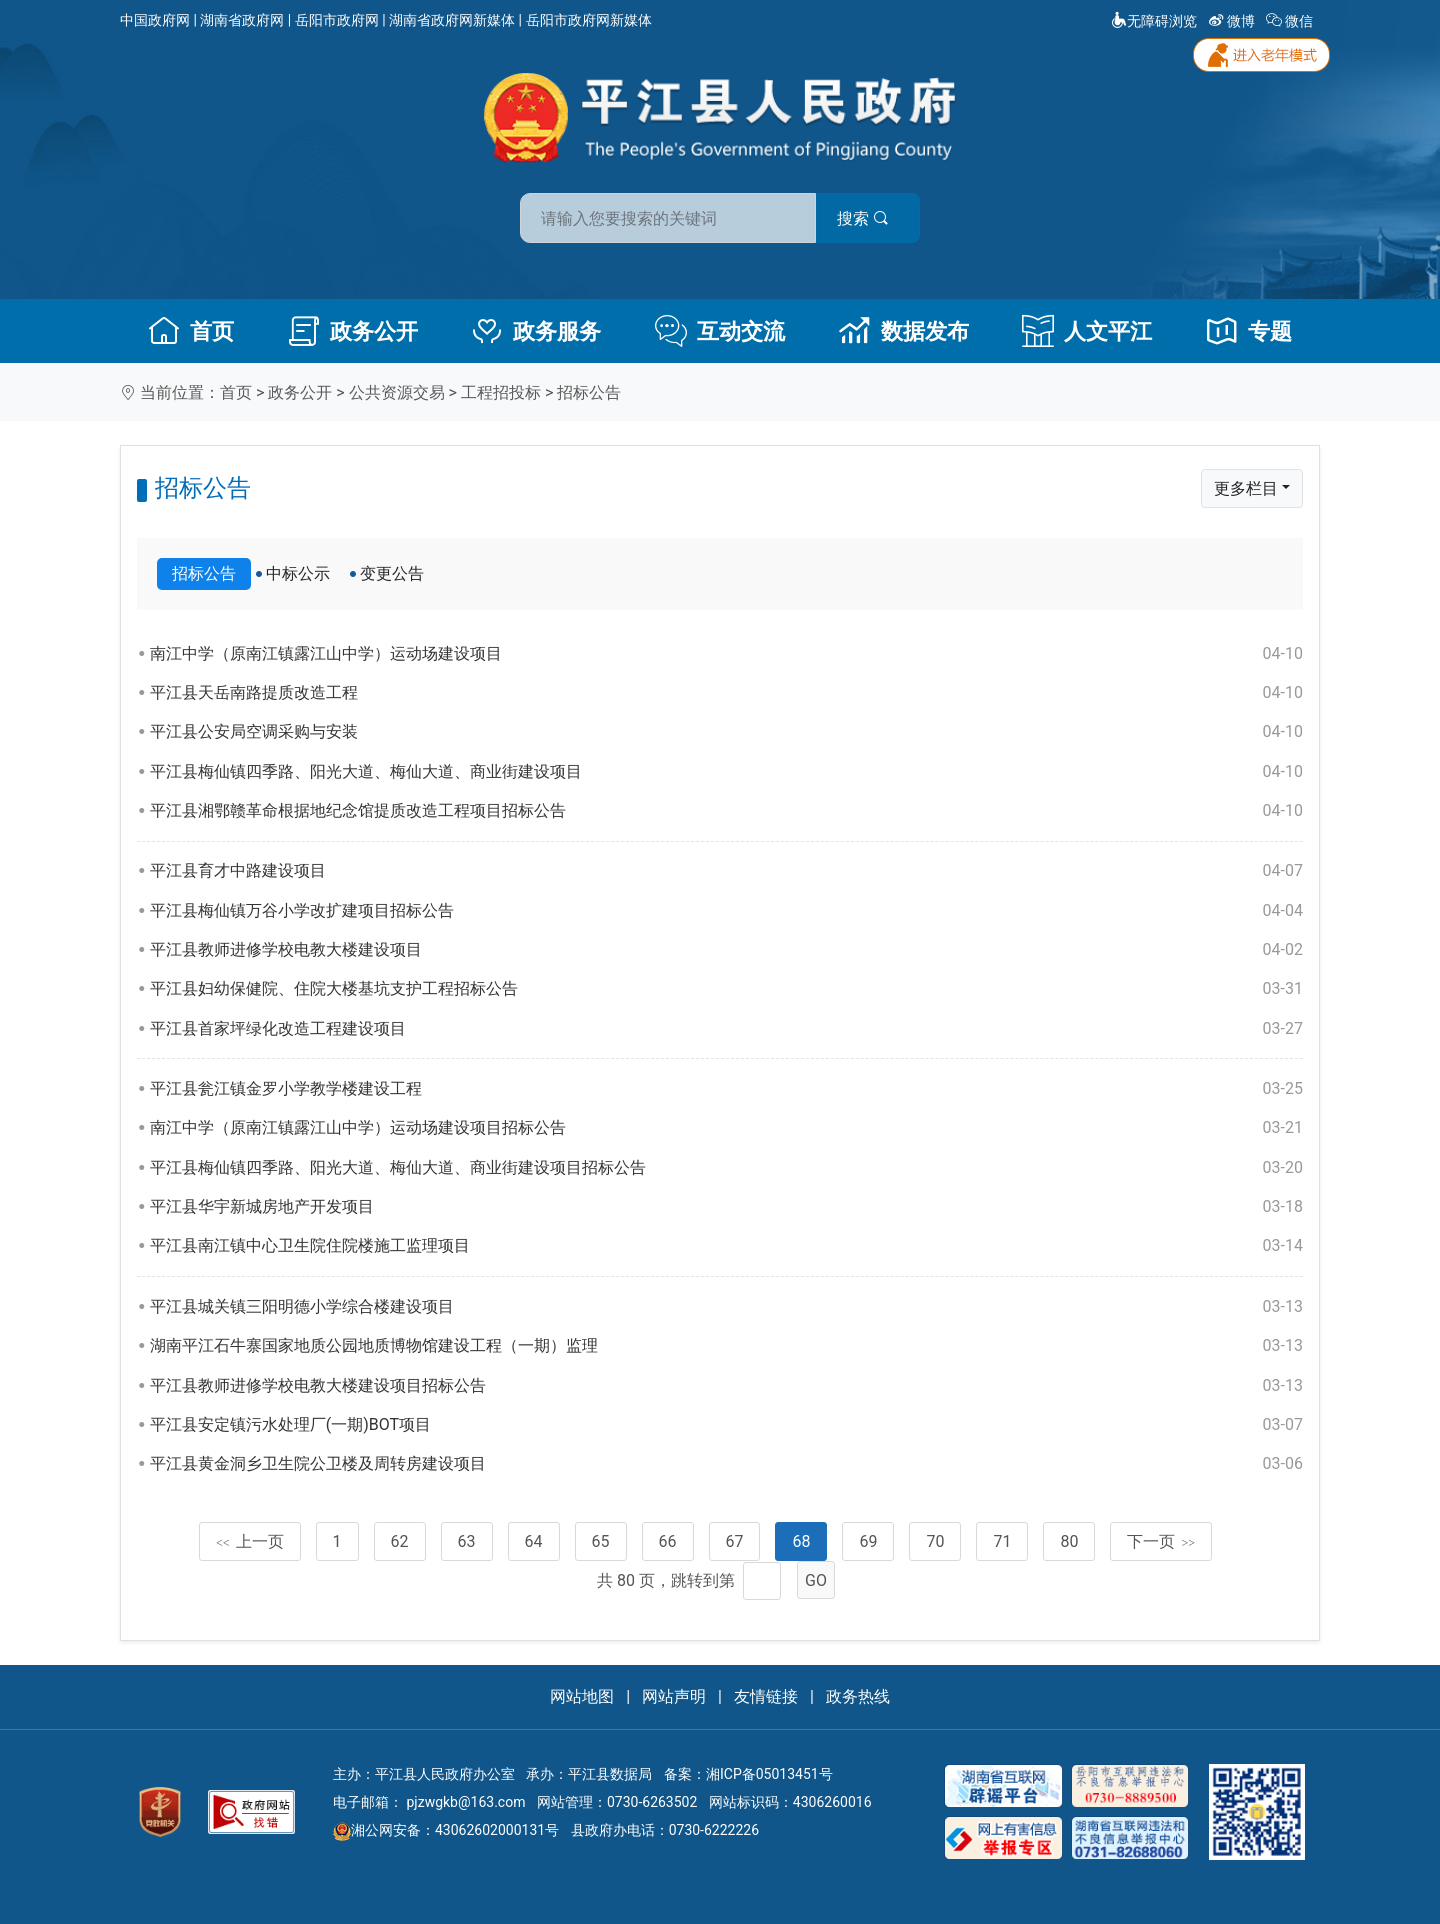 The image size is (1440, 1924). Describe the element at coordinates (1291, 21) in the screenshot. I see `微信` at that location.